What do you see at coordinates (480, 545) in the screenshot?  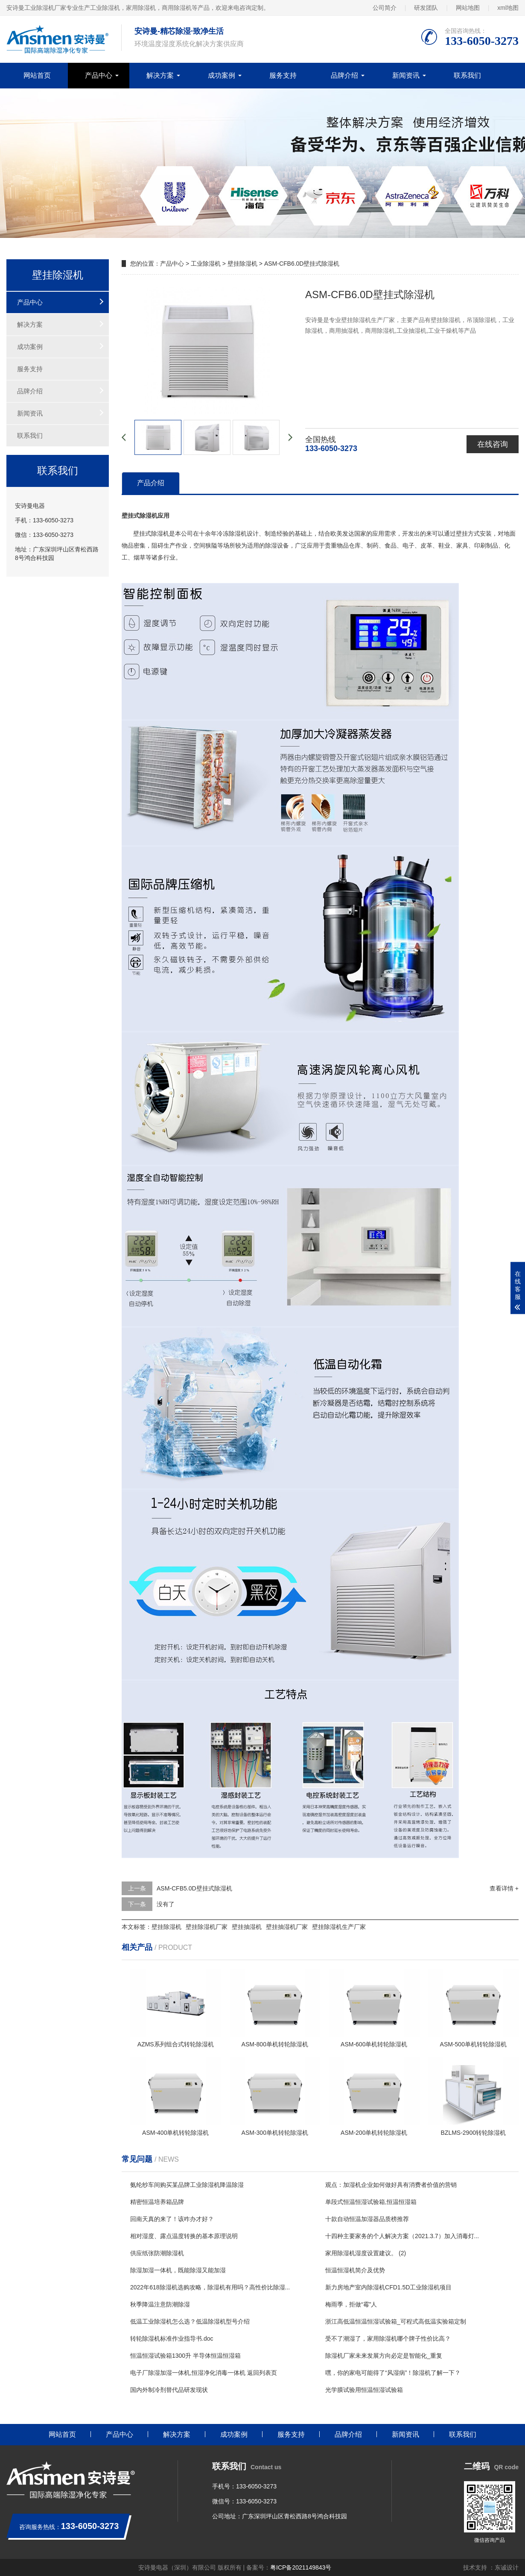 I see `印刷` at bounding box center [480, 545].